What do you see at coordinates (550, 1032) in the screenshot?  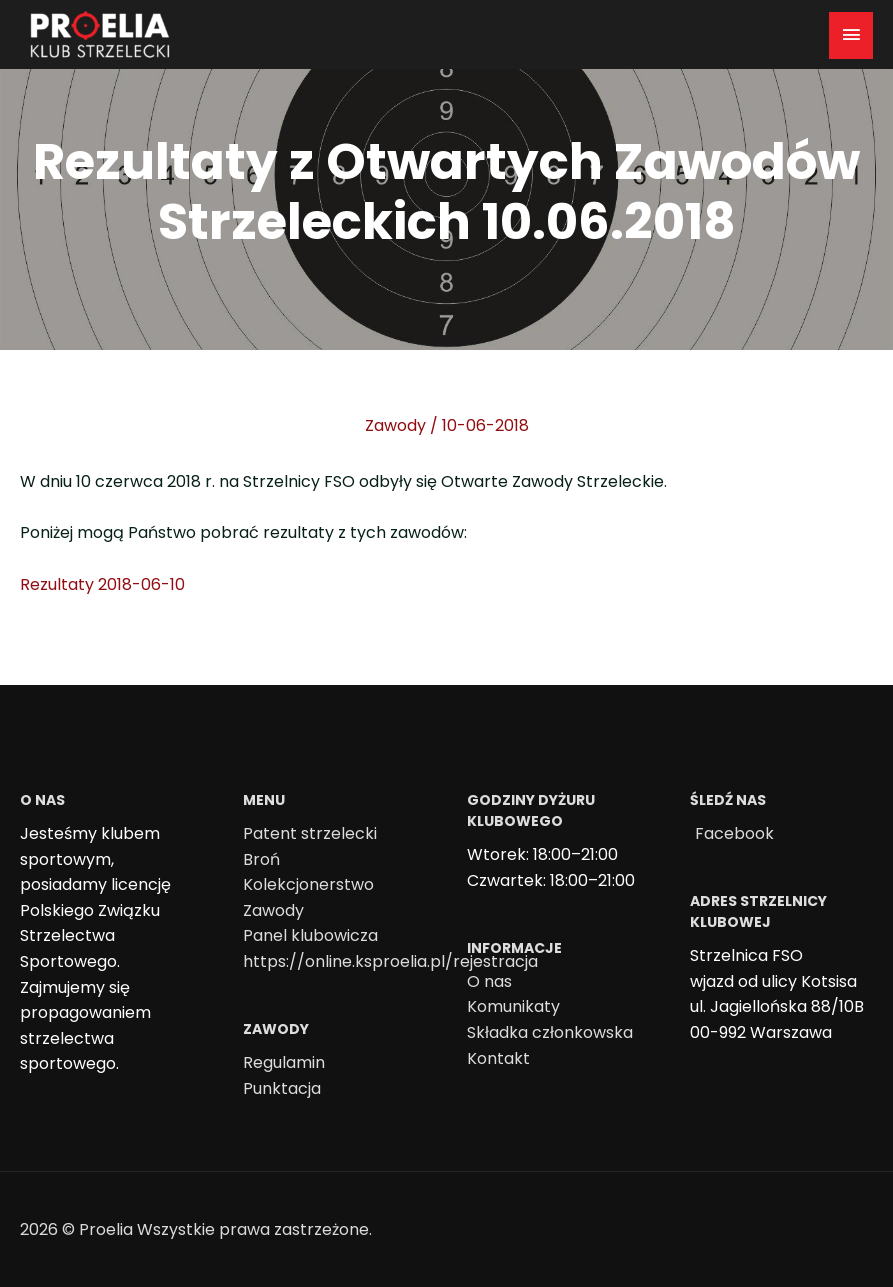 I see `Składka członkowska` at bounding box center [550, 1032].